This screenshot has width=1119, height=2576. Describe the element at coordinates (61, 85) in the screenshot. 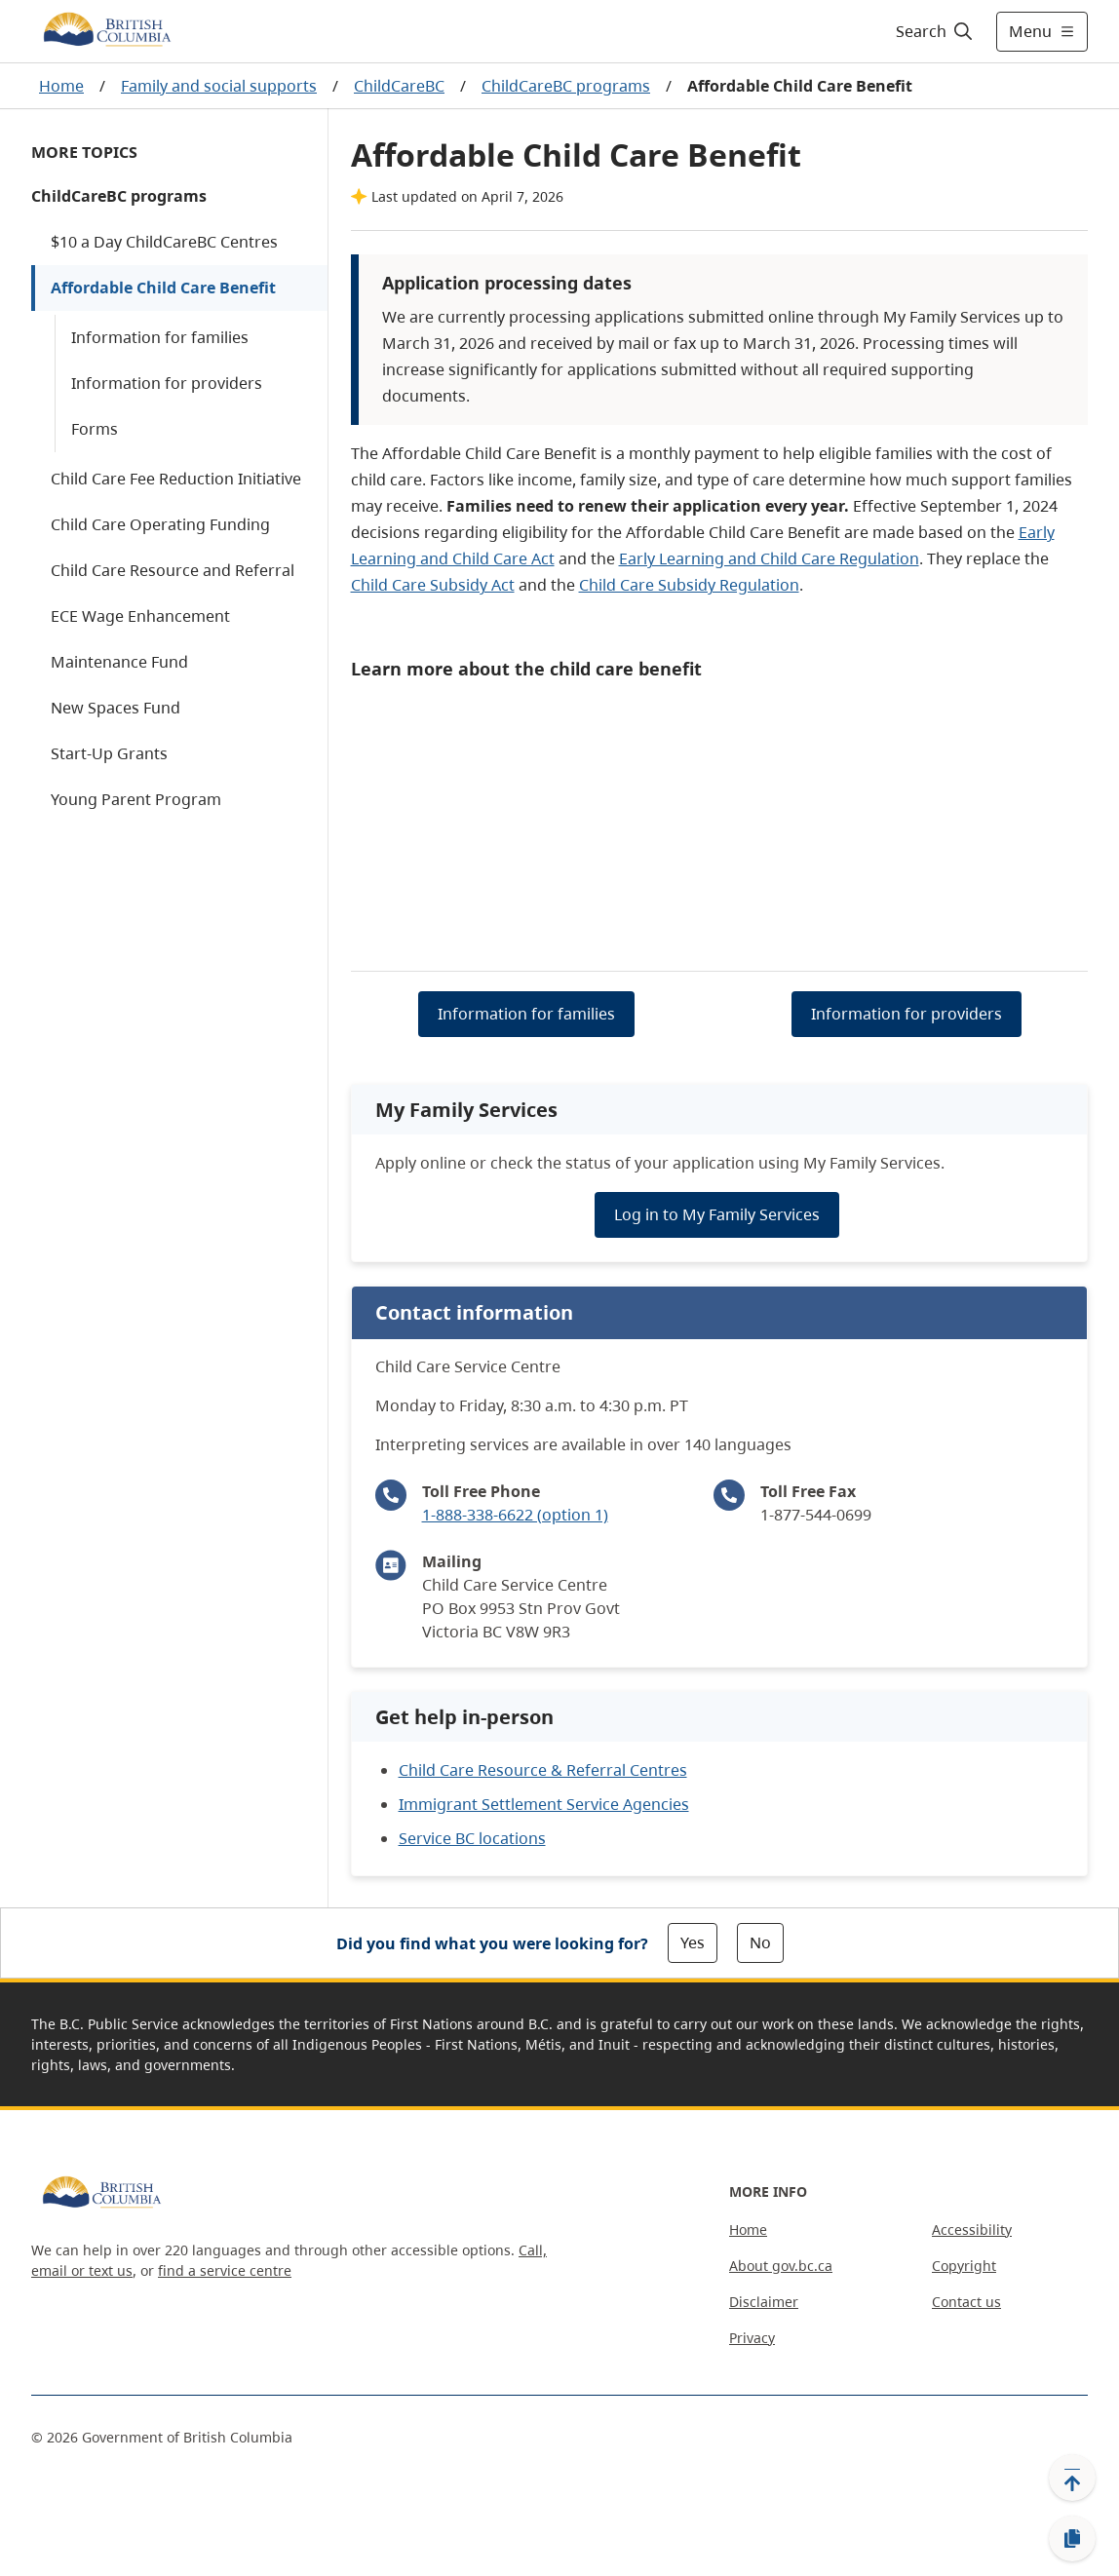

I see `Home` at that location.